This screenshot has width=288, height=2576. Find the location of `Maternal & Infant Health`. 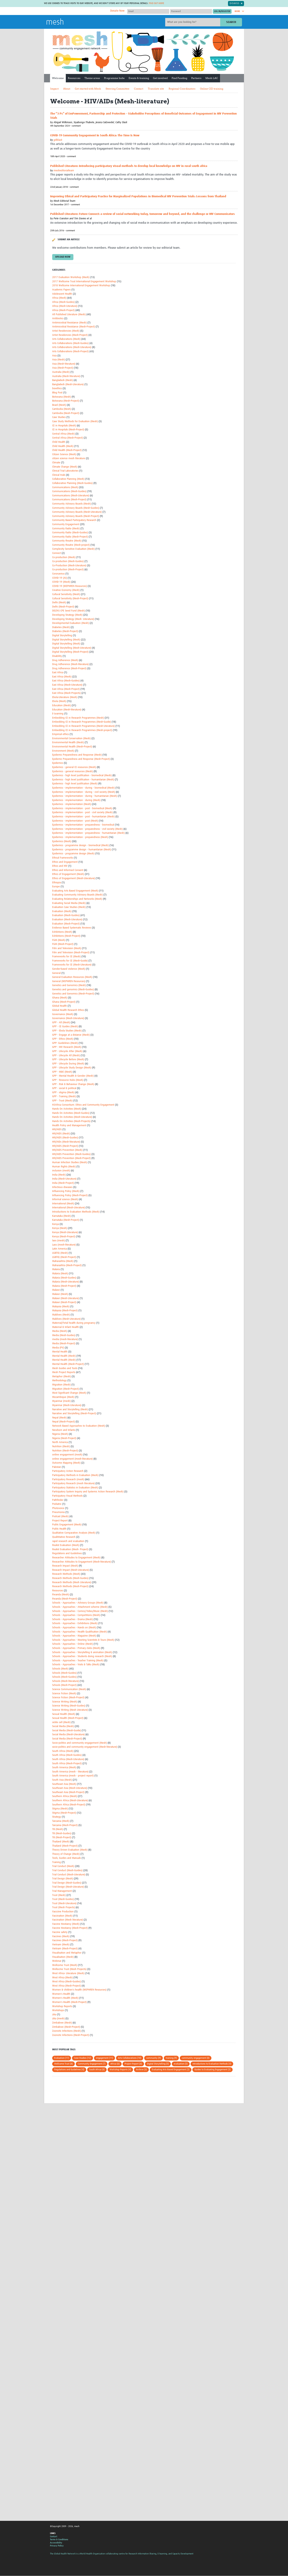

Maternal & Infant Health is located at coordinates (65, 1327).